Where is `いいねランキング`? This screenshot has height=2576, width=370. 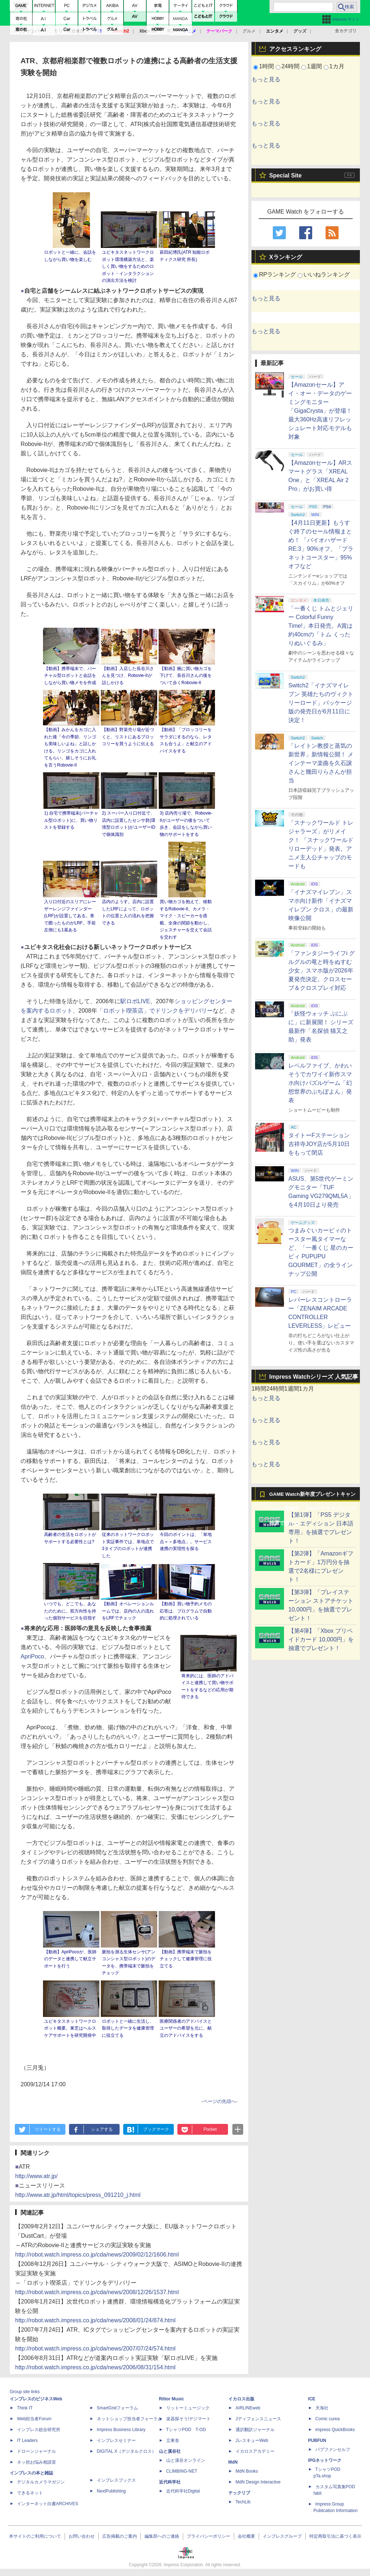
いいねランキング is located at coordinates (327, 274).